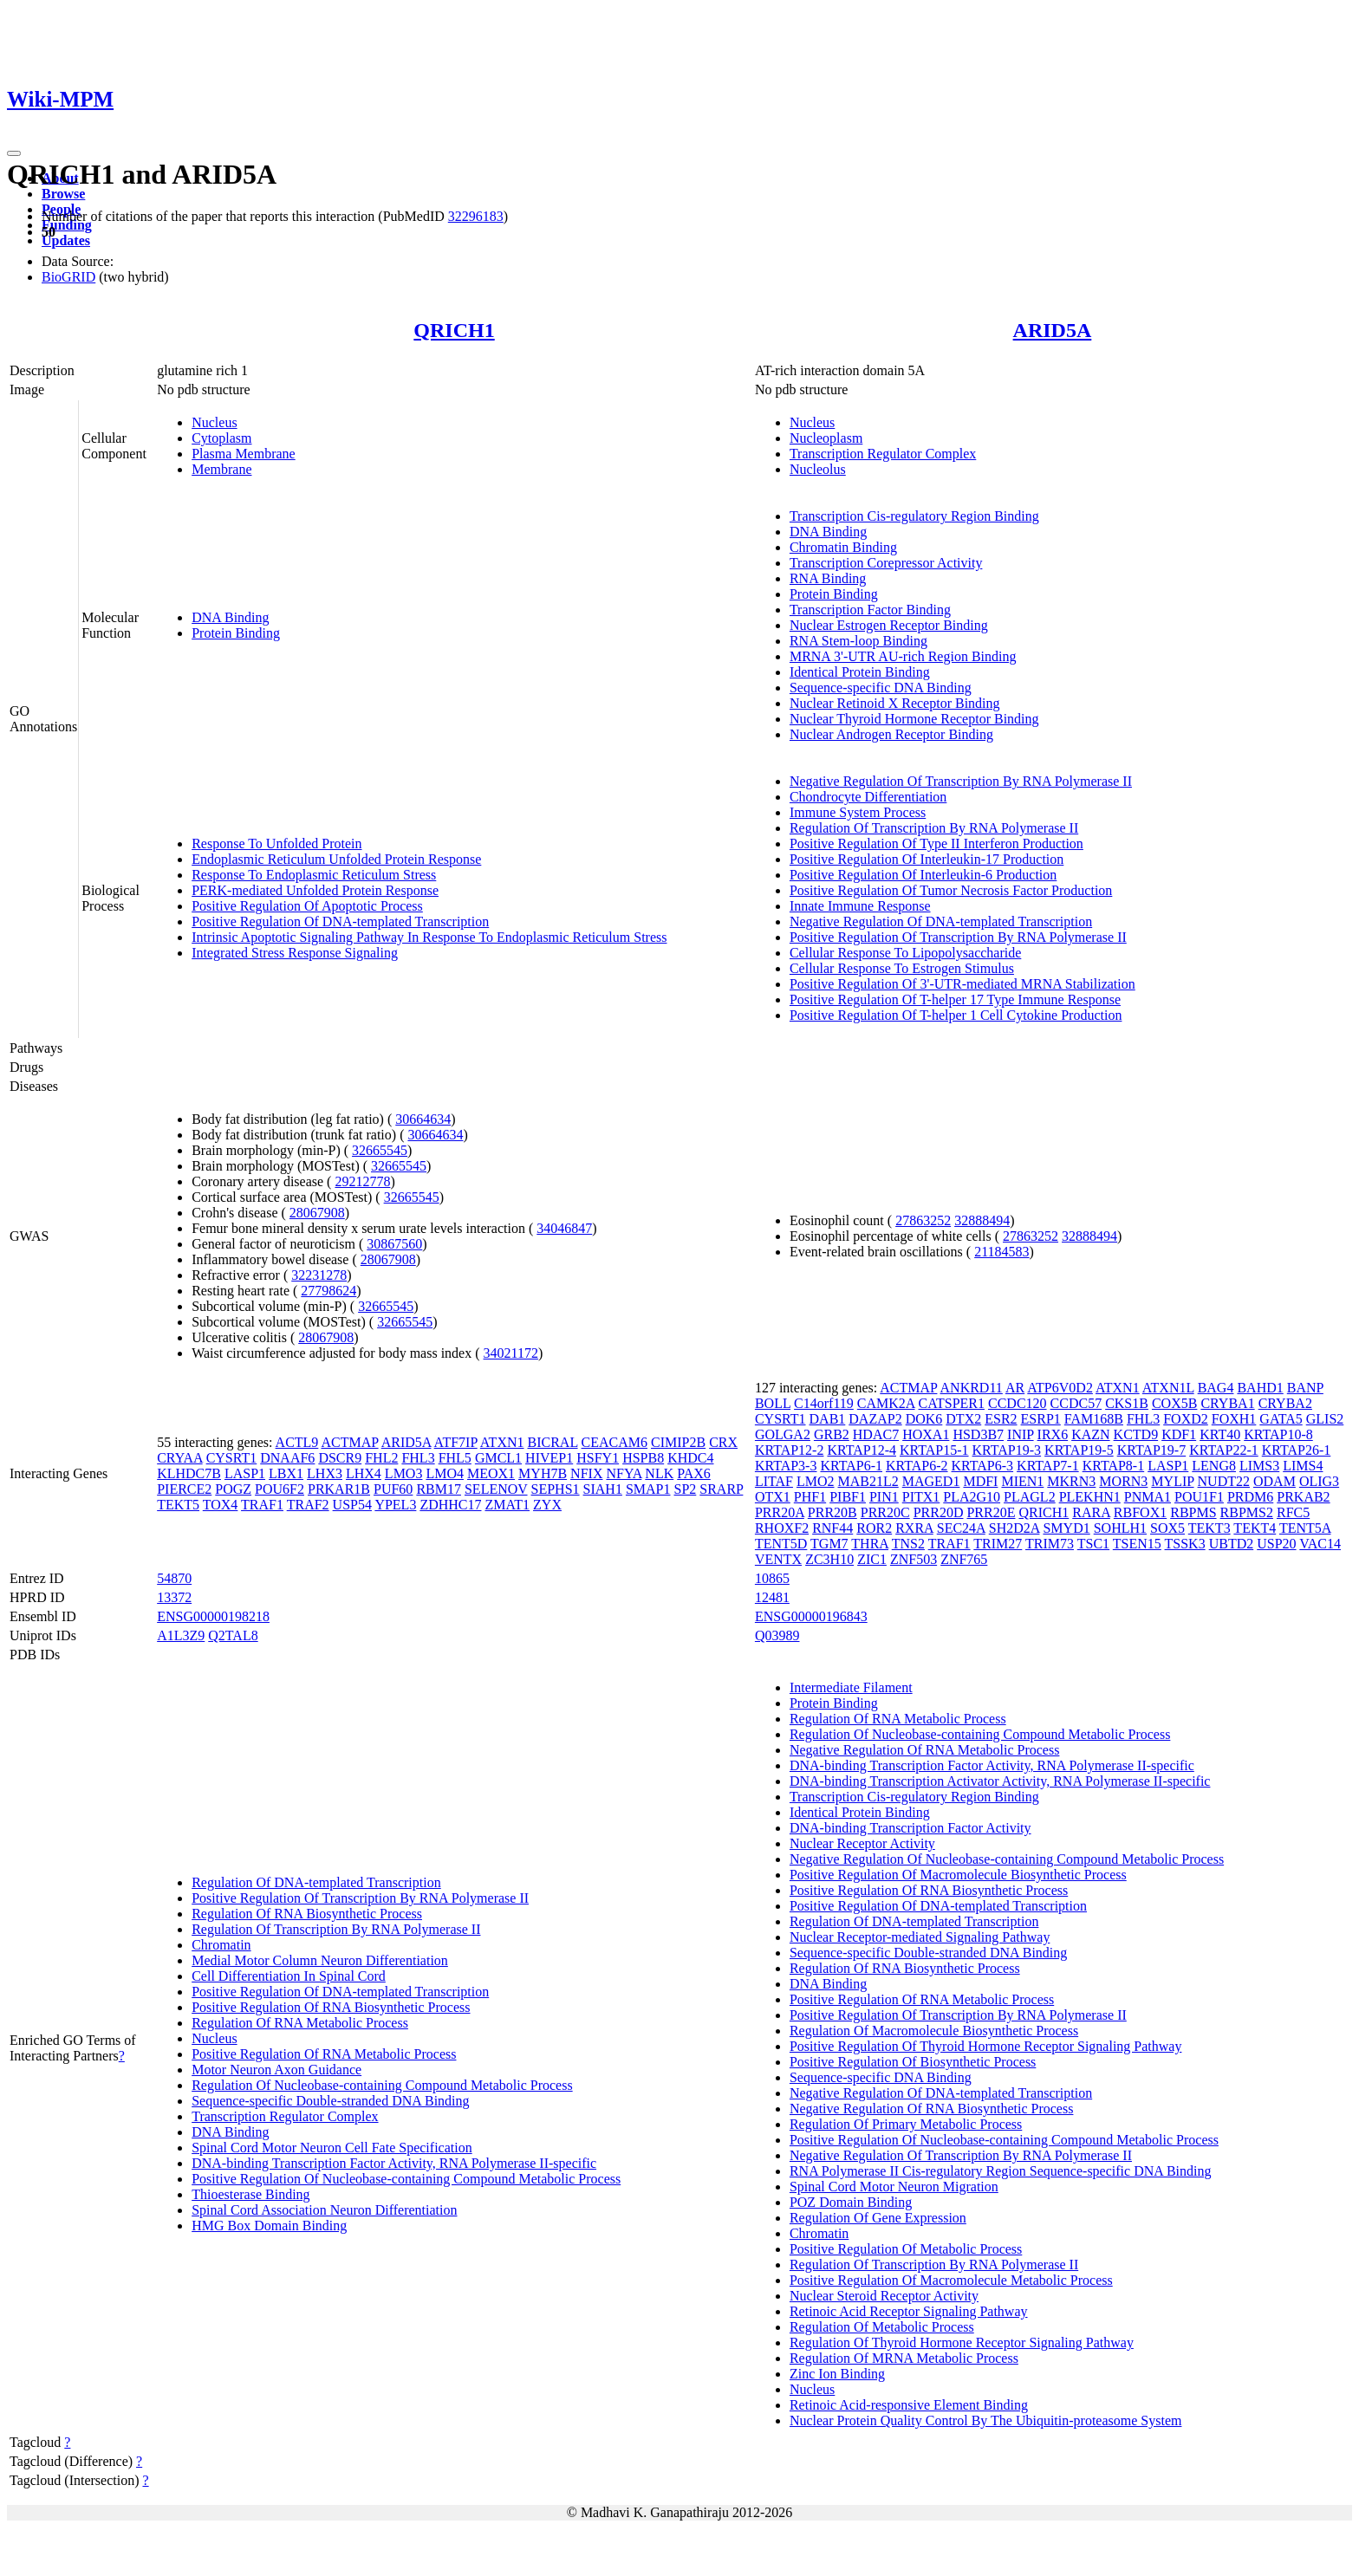  I want to click on KRTAP12-4, so click(861, 1450).